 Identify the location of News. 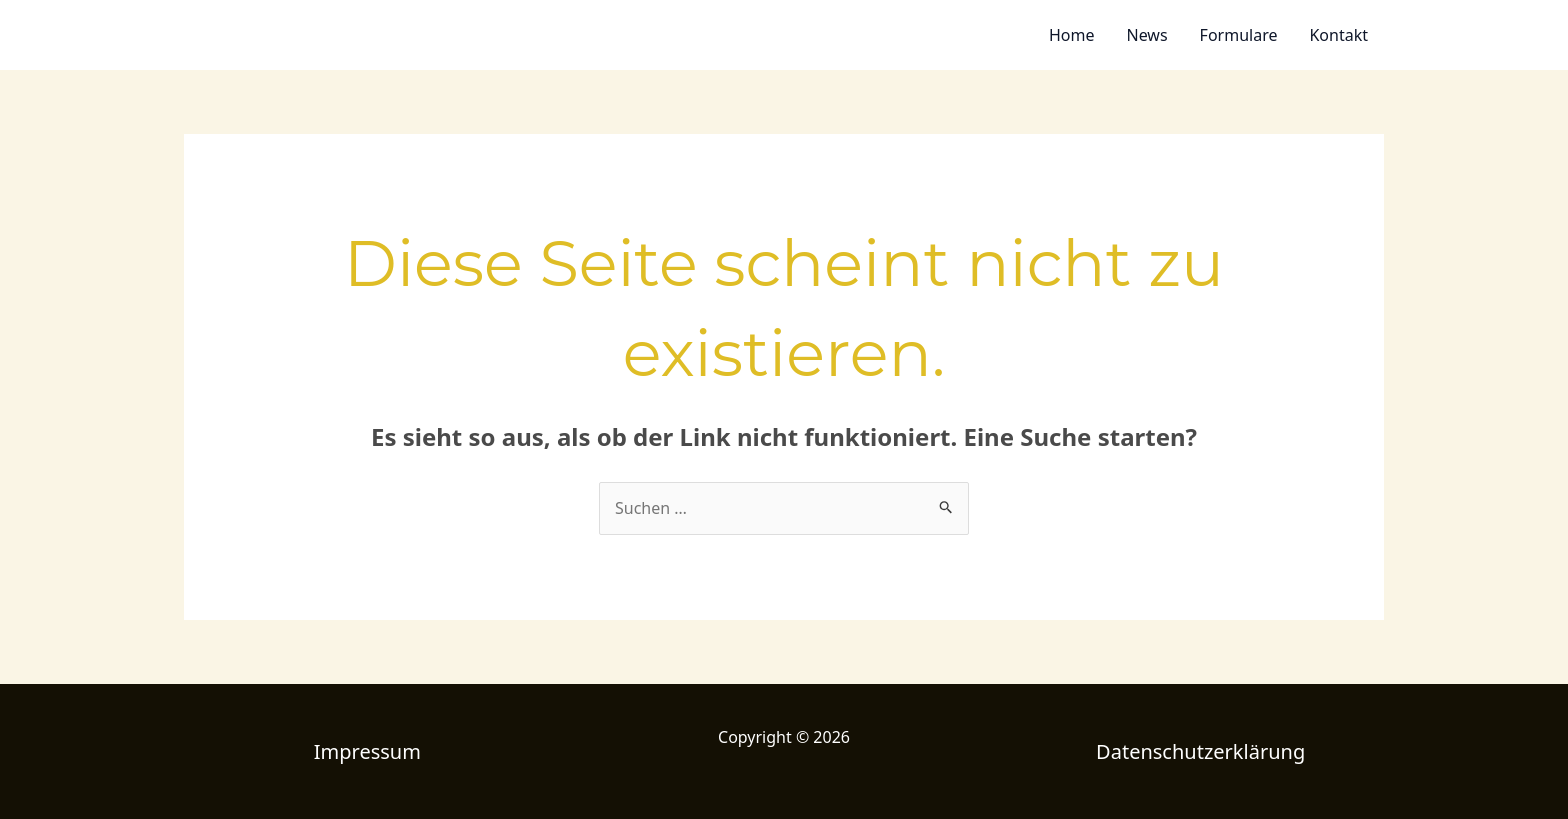
(1146, 35).